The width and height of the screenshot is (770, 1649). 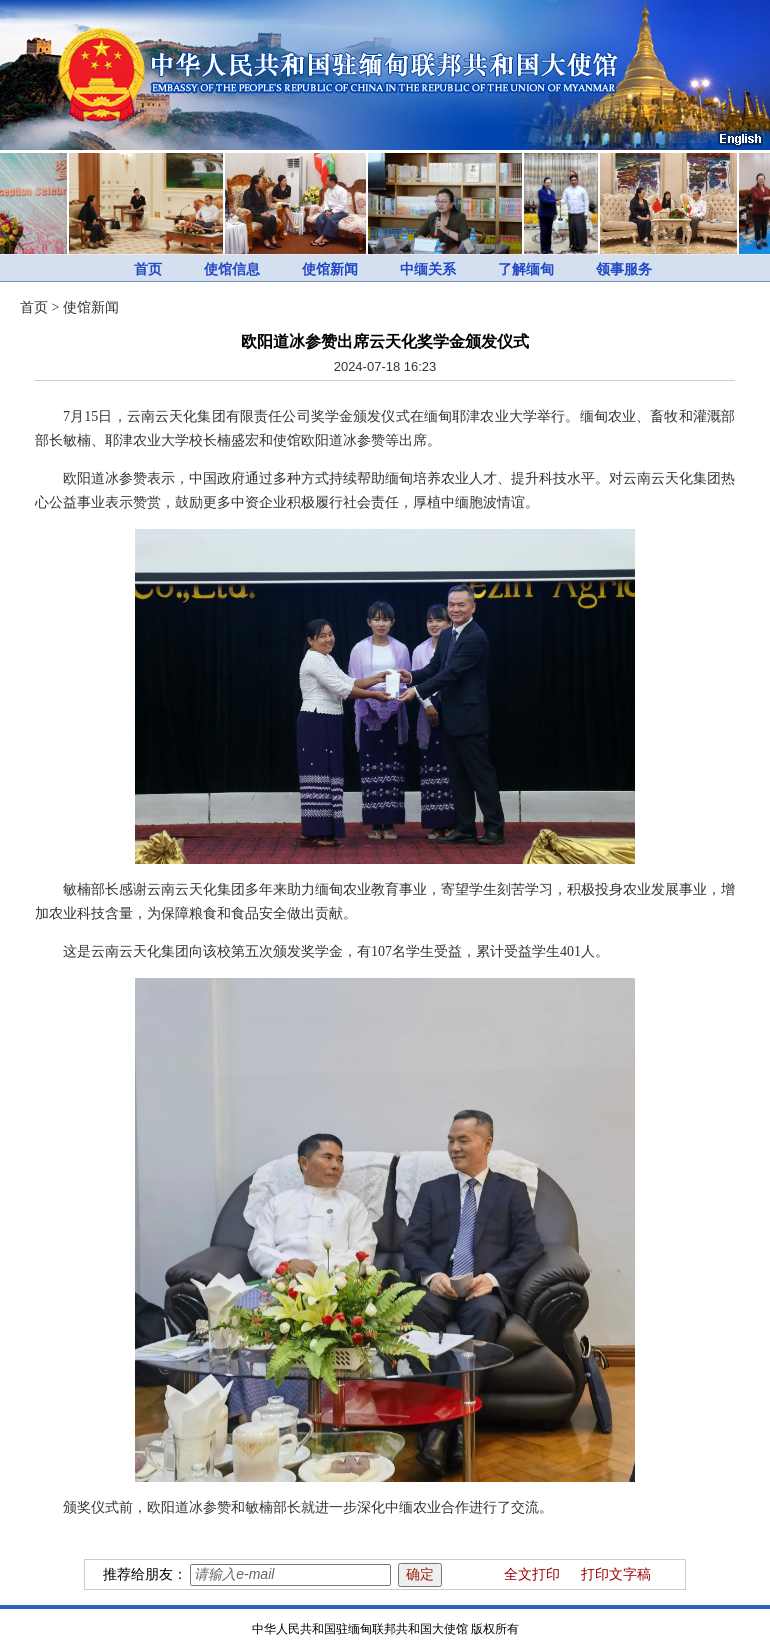 What do you see at coordinates (148, 269) in the screenshot?
I see `首页` at bounding box center [148, 269].